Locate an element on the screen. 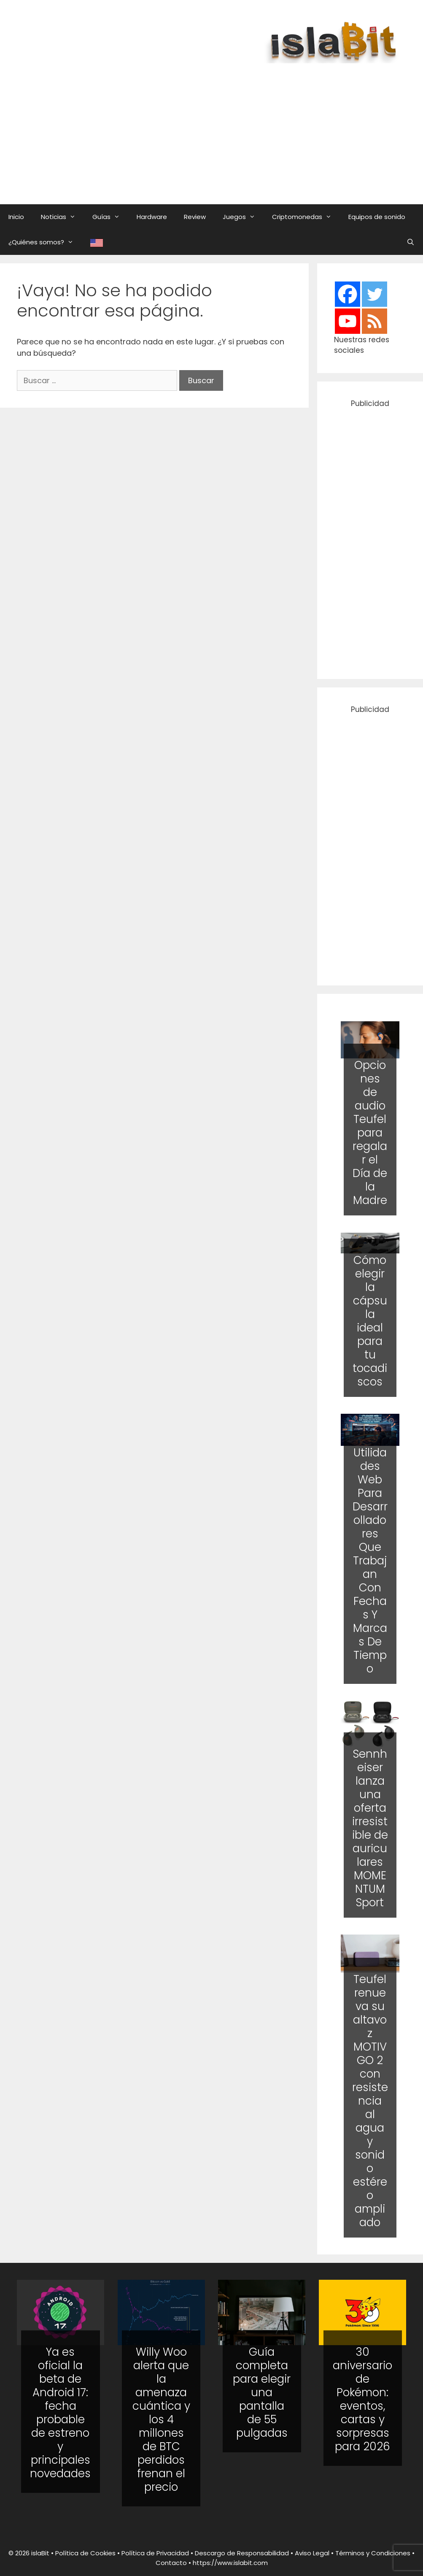 The image size is (423, 2576). Guía completa para elegir una pantalla de 55 pulgadas is located at coordinates (262, 2392).